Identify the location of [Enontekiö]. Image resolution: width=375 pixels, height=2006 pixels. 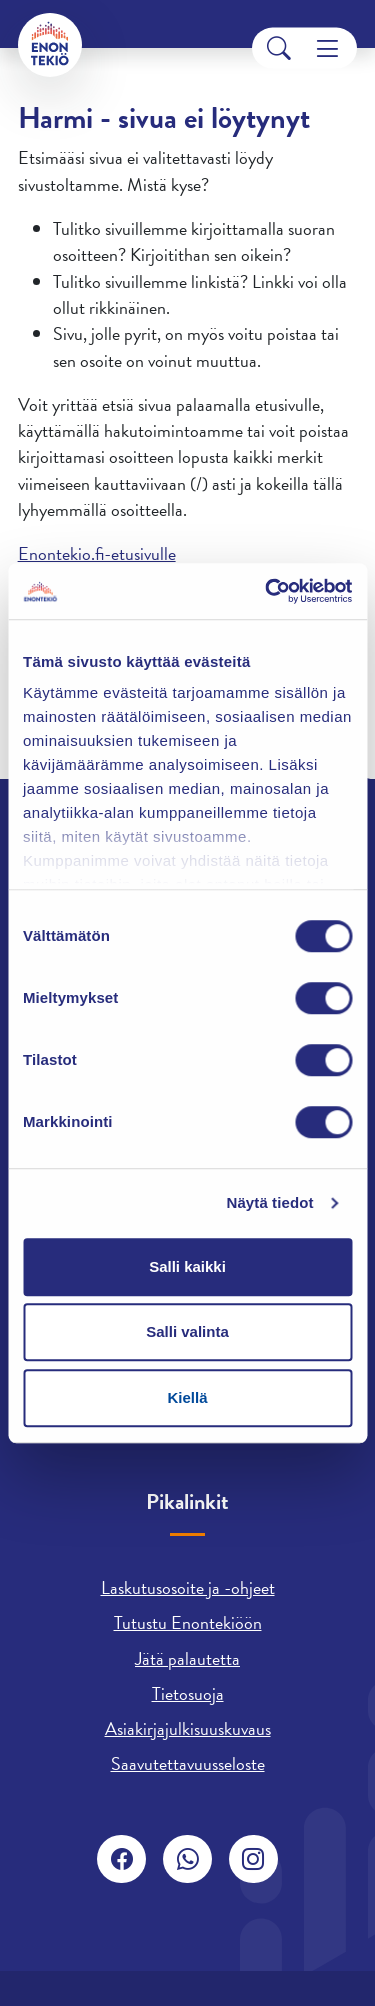
(50, 45).